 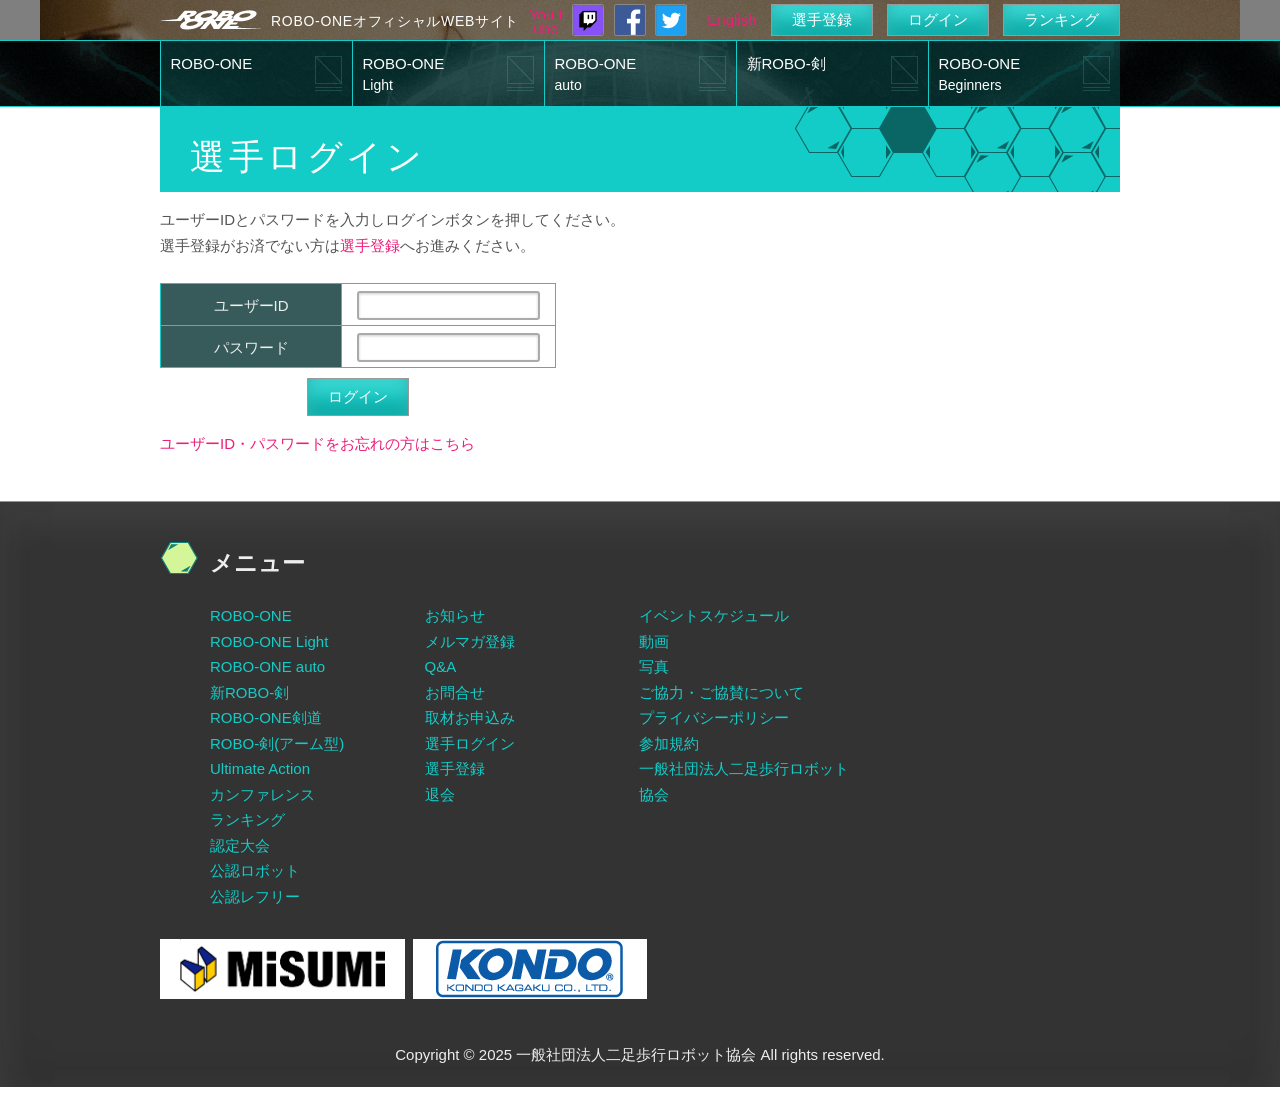 What do you see at coordinates (470, 641) in the screenshot?
I see `メルマガ登録` at bounding box center [470, 641].